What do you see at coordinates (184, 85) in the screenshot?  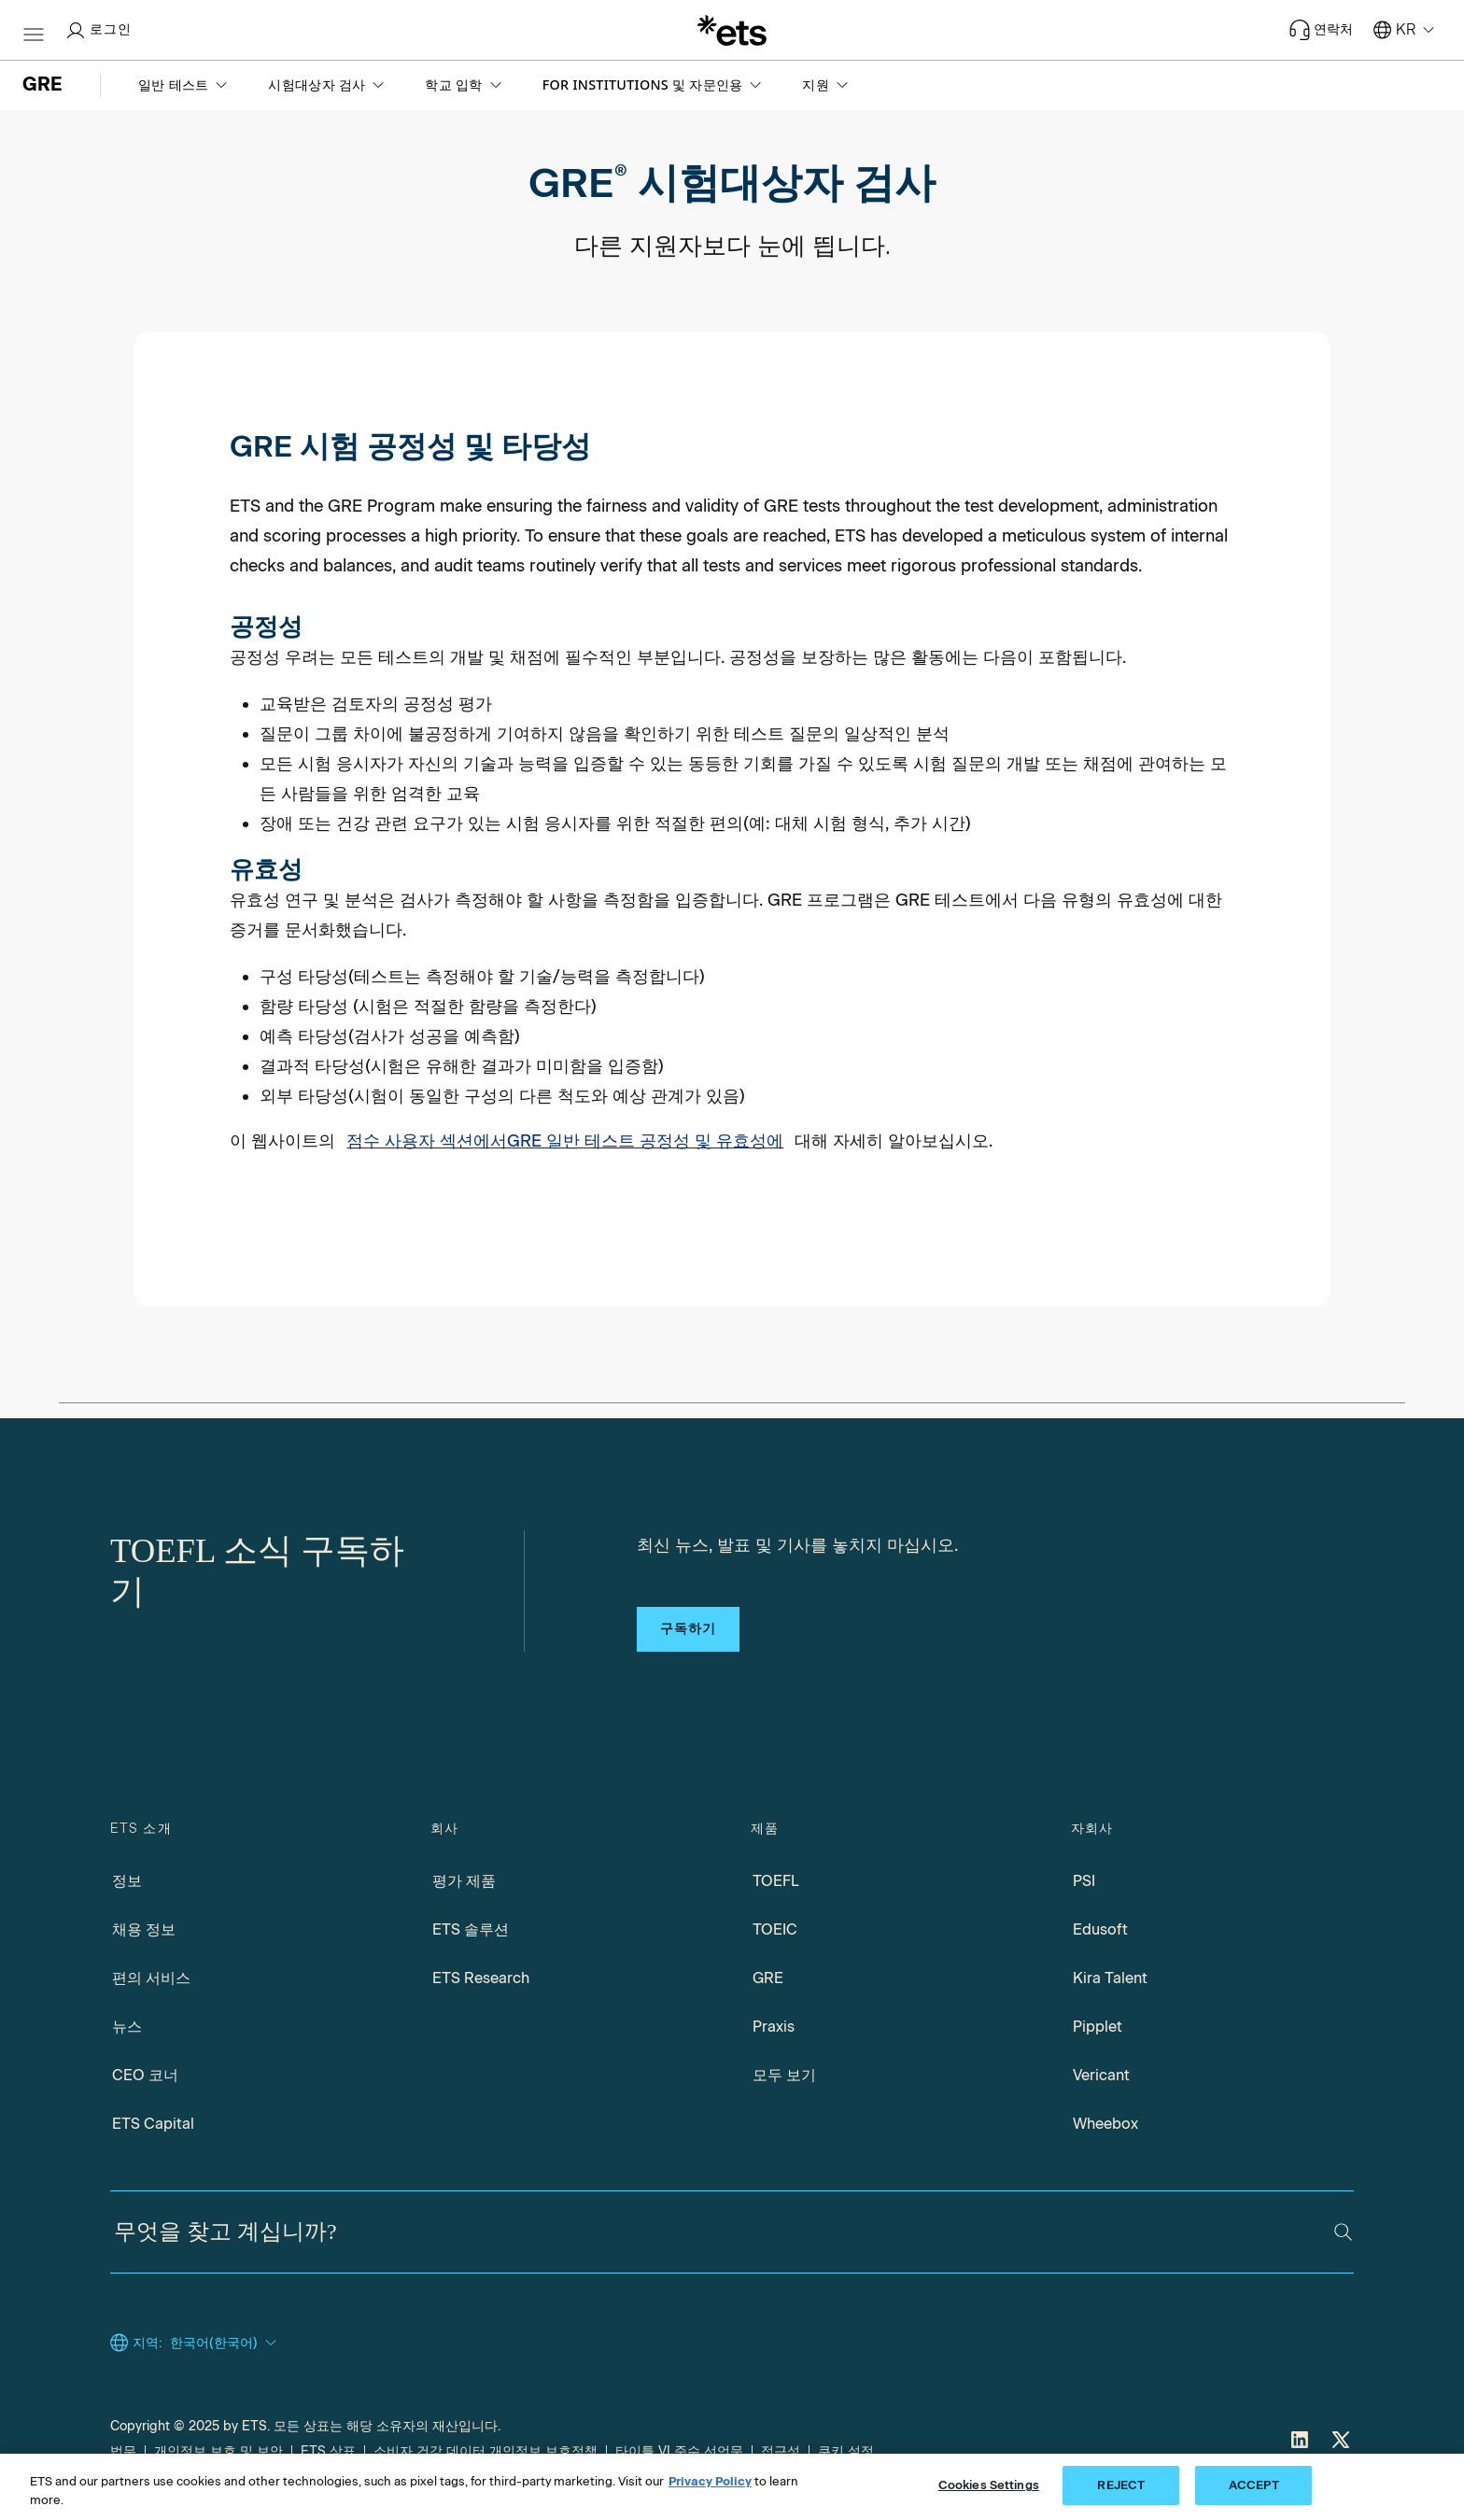 I see `[button]` at bounding box center [184, 85].